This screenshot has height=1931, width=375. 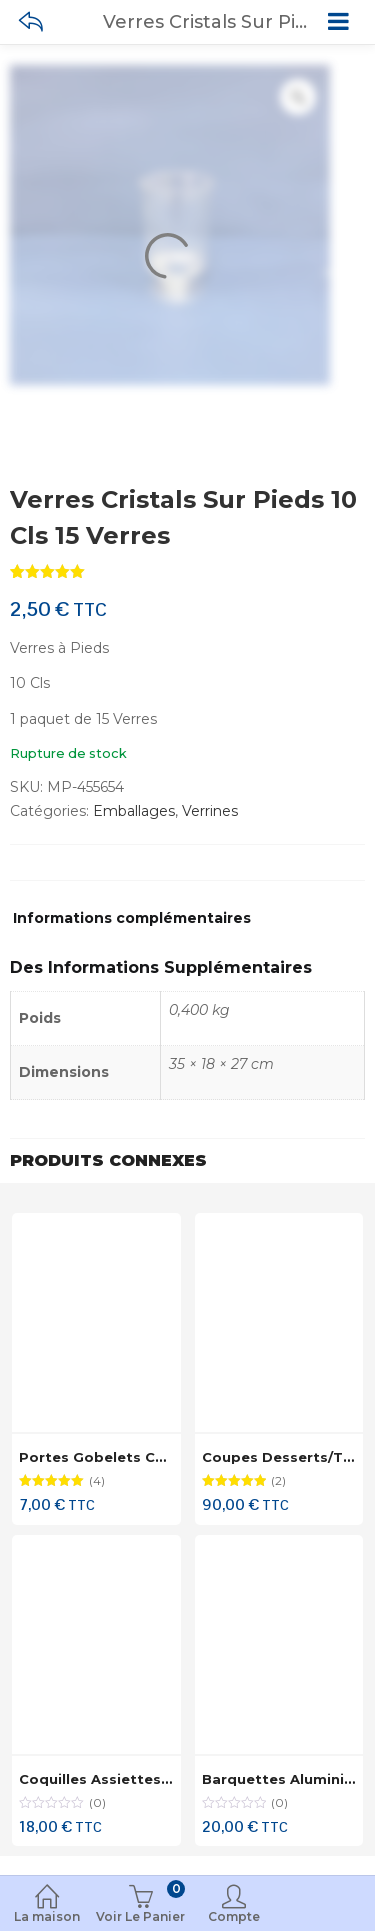 I want to click on [tab], so click(x=132, y=923).